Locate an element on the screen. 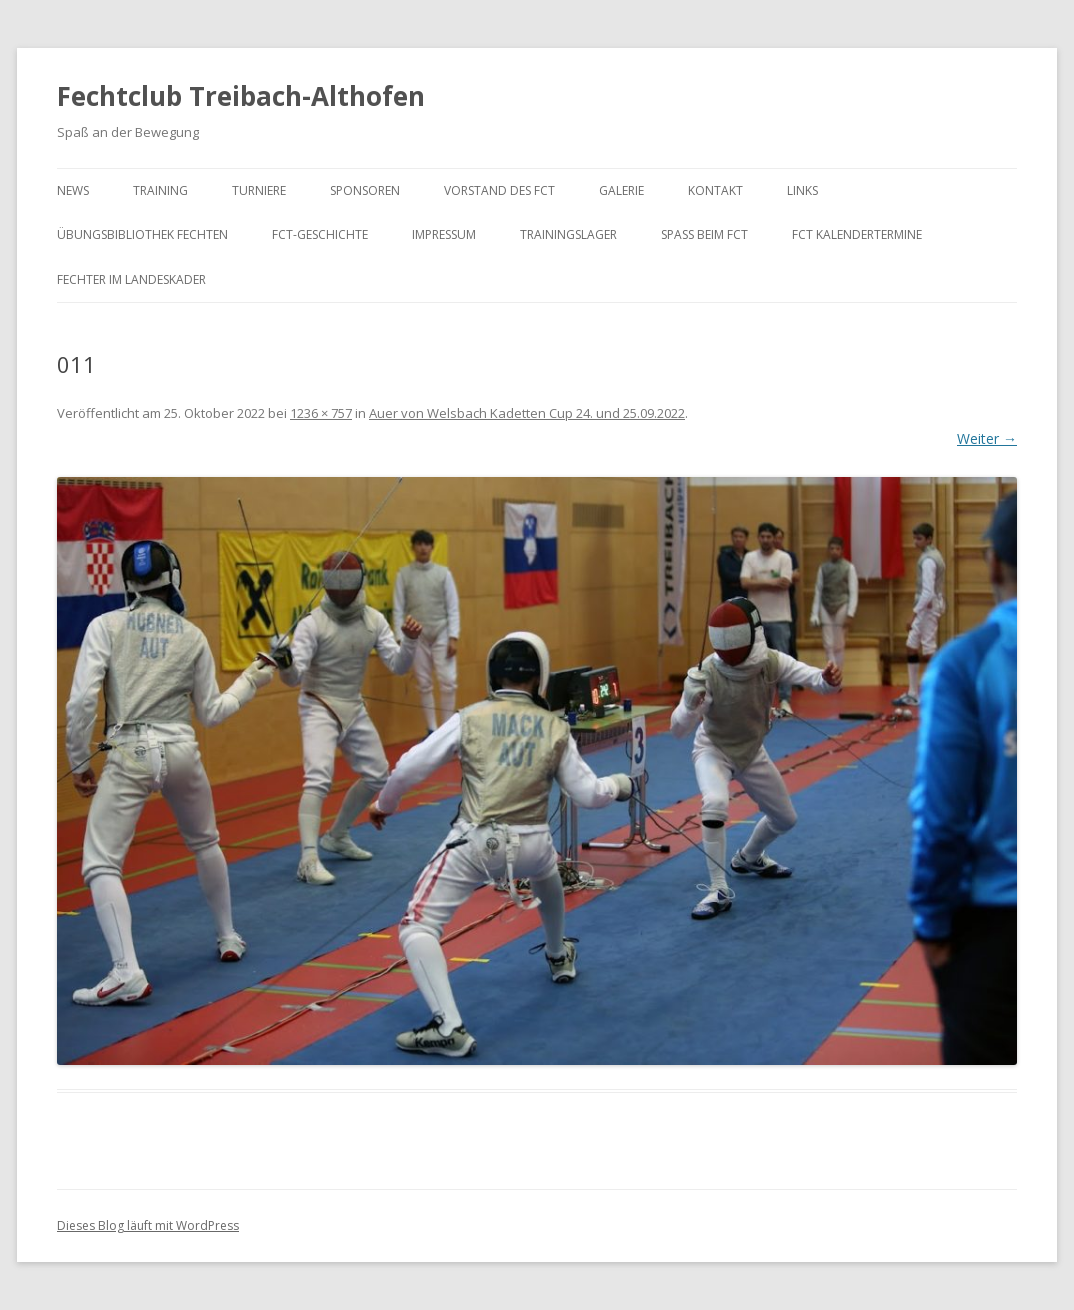 The width and height of the screenshot is (1074, 1310). FCT KalenderTermine is located at coordinates (857, 234).